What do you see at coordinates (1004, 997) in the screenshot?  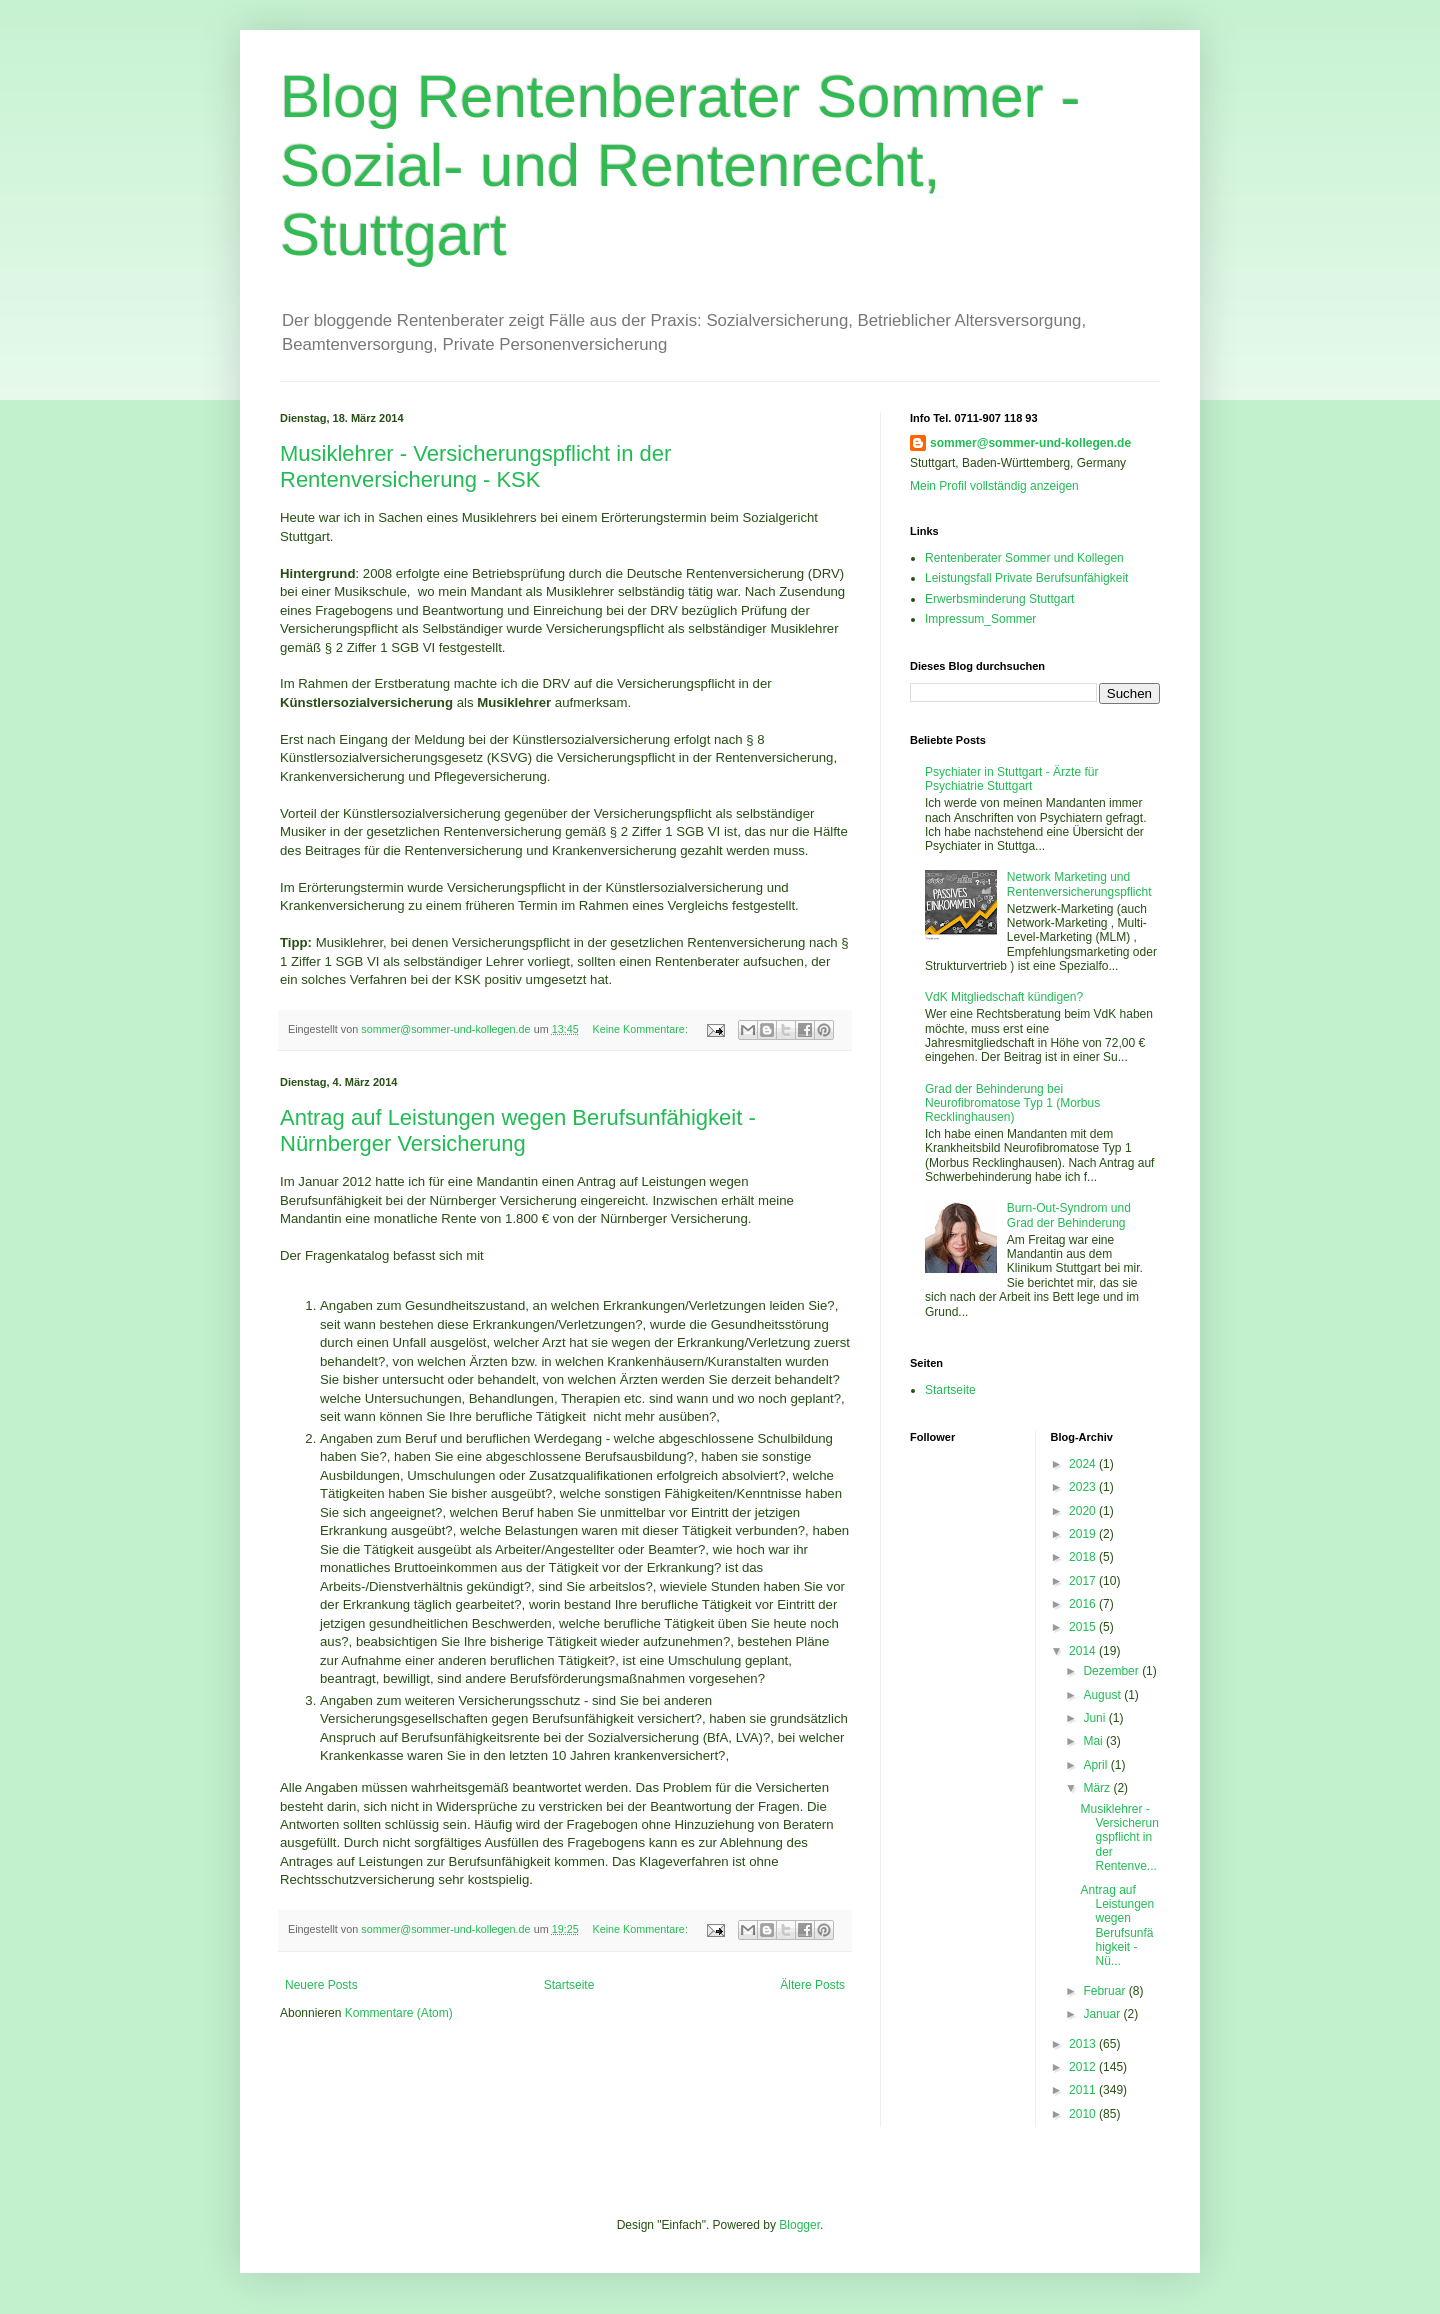 I see `VdK Mitgliedschaft kündigen?` at bounding box center [1004, 997].